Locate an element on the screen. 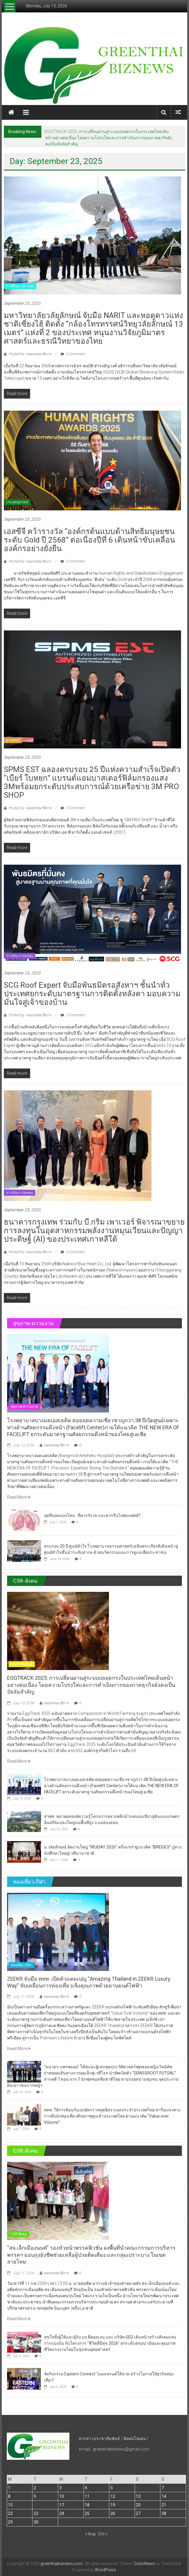 The height and width of the screenshot is (2576, 189). 14 [Posts published on September 14, 2025] is located at coordinates (164, 2496).